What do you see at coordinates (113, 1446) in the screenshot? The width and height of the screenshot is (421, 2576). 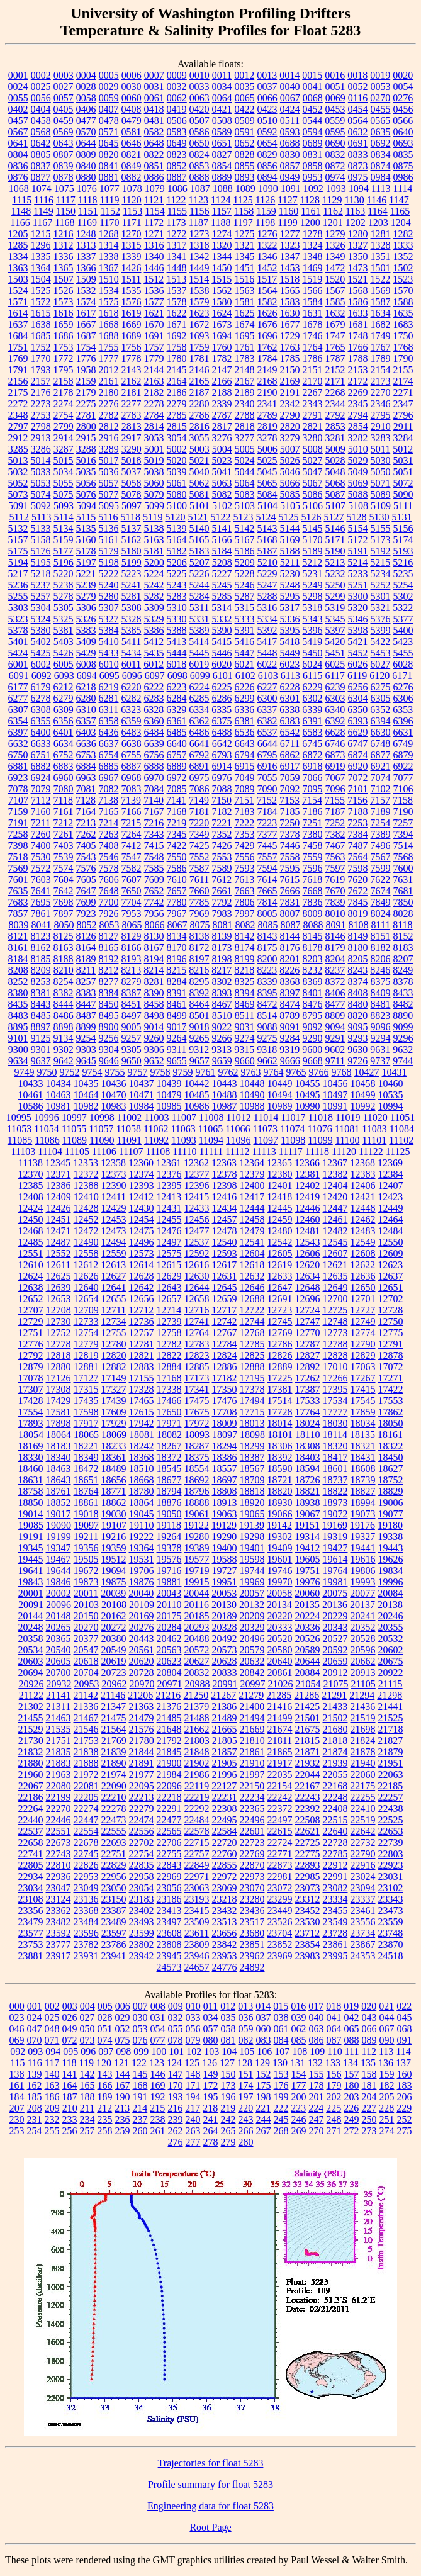 I see `18233` at bounding box center [113, 1446].